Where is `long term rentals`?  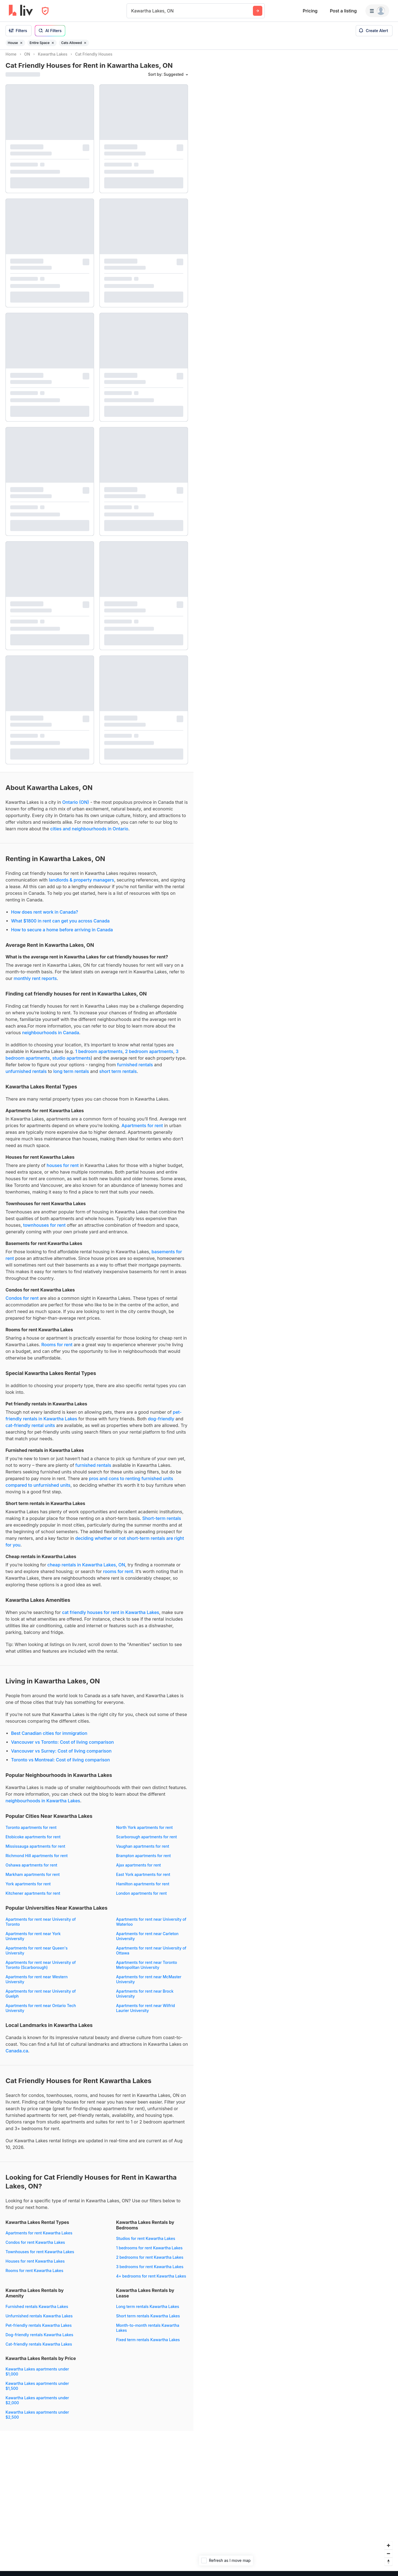
long term rentals is located at coordinates (71, 1076).